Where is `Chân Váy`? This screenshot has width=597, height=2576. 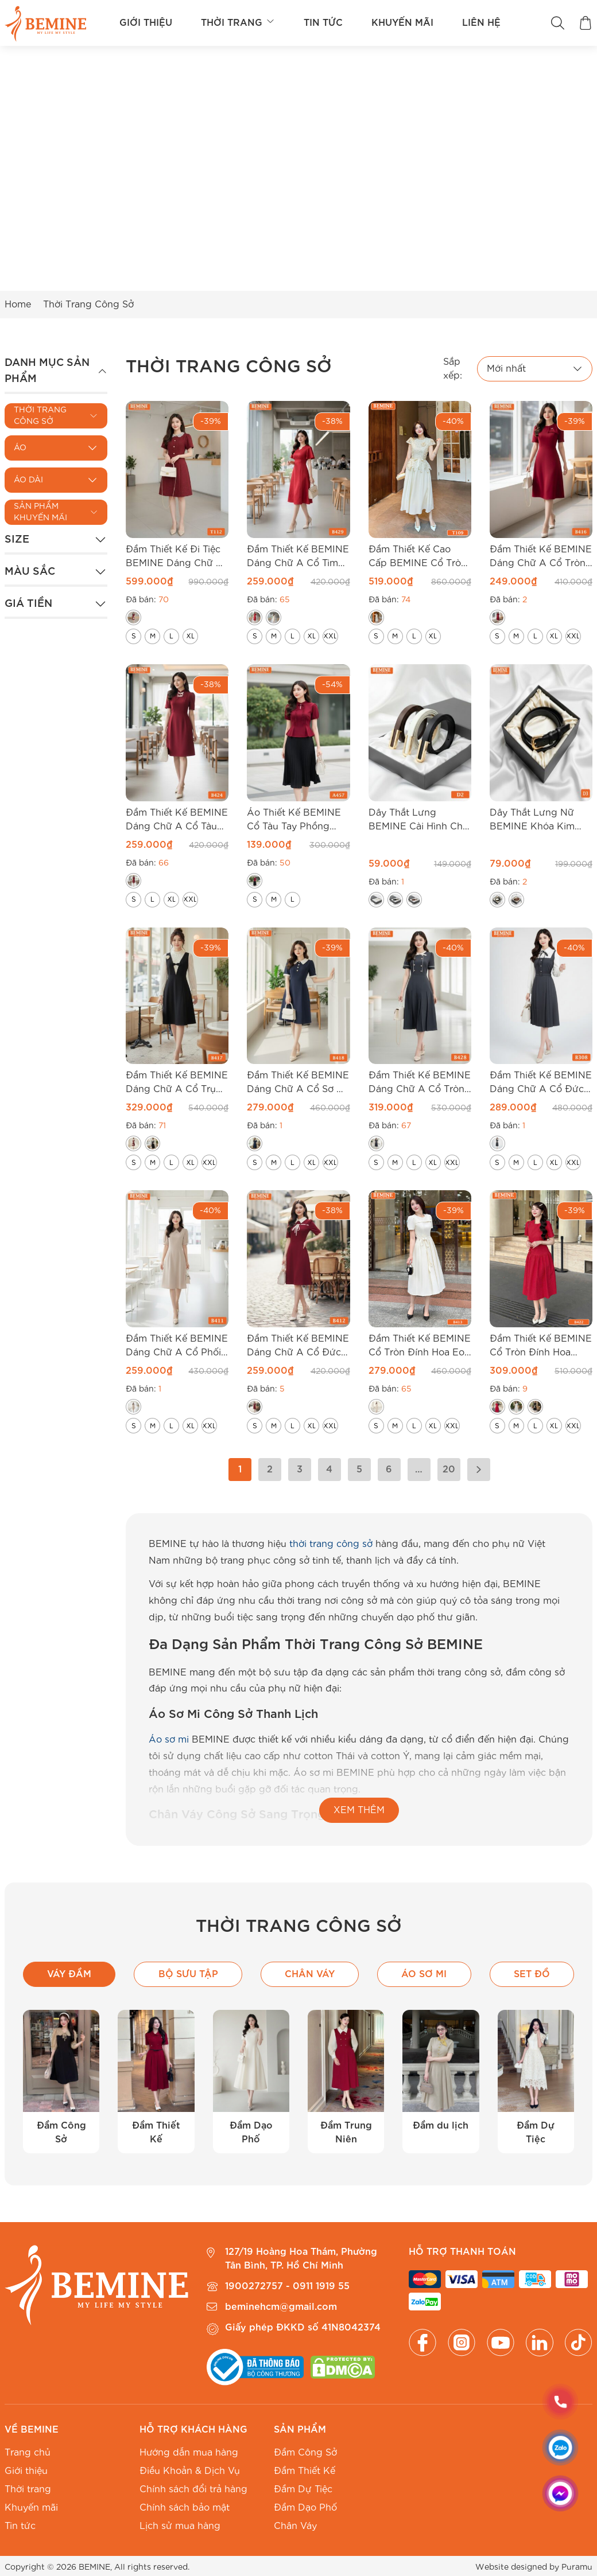
Chân Váy is located at coordinates (295, 2526).